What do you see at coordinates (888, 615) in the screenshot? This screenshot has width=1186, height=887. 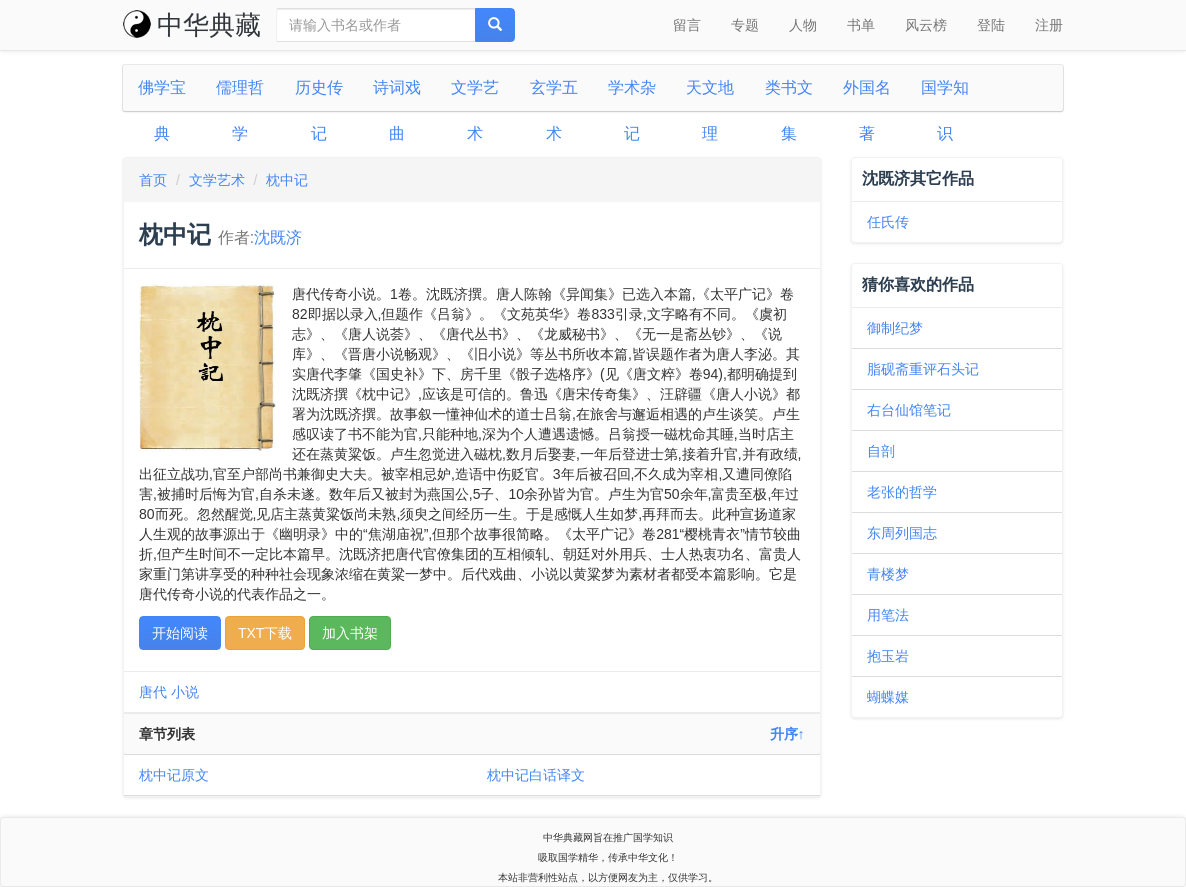 I see `用笔法` at bounding box center [888, 615].